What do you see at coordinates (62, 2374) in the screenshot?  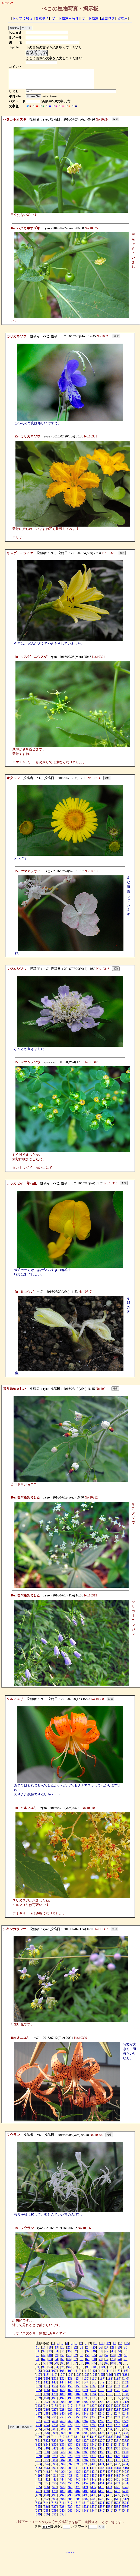 I see `108` at bounding box center [62, 2374].